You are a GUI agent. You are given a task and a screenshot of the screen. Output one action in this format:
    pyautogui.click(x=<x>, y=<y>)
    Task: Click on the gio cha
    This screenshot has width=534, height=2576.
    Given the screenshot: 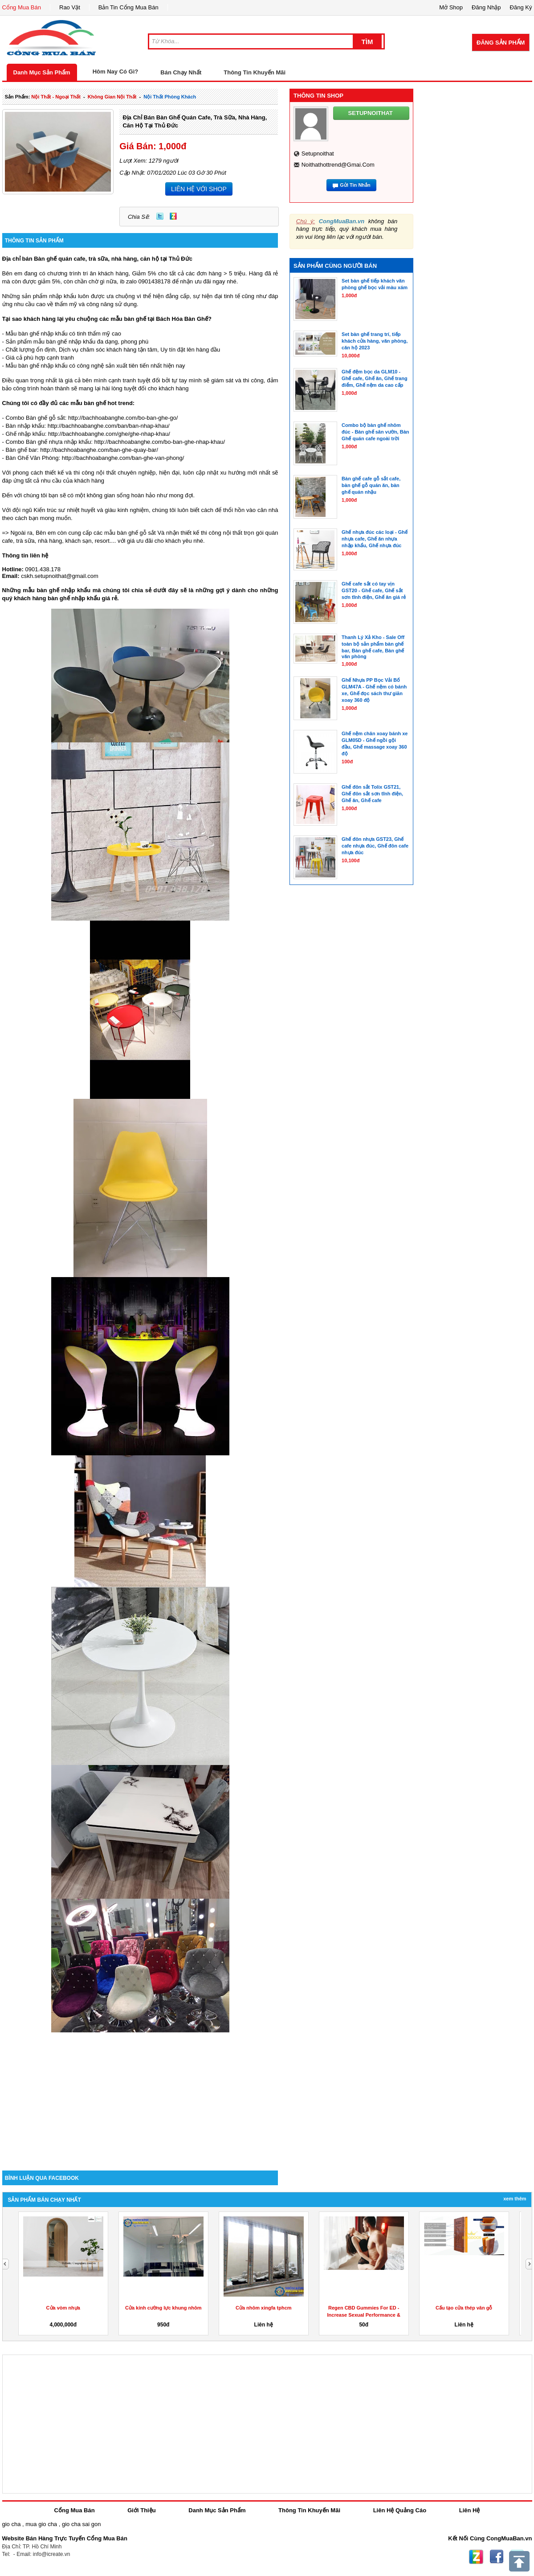 What is the action you would take?
    pyautogui.click(x=11, y=2524)
    